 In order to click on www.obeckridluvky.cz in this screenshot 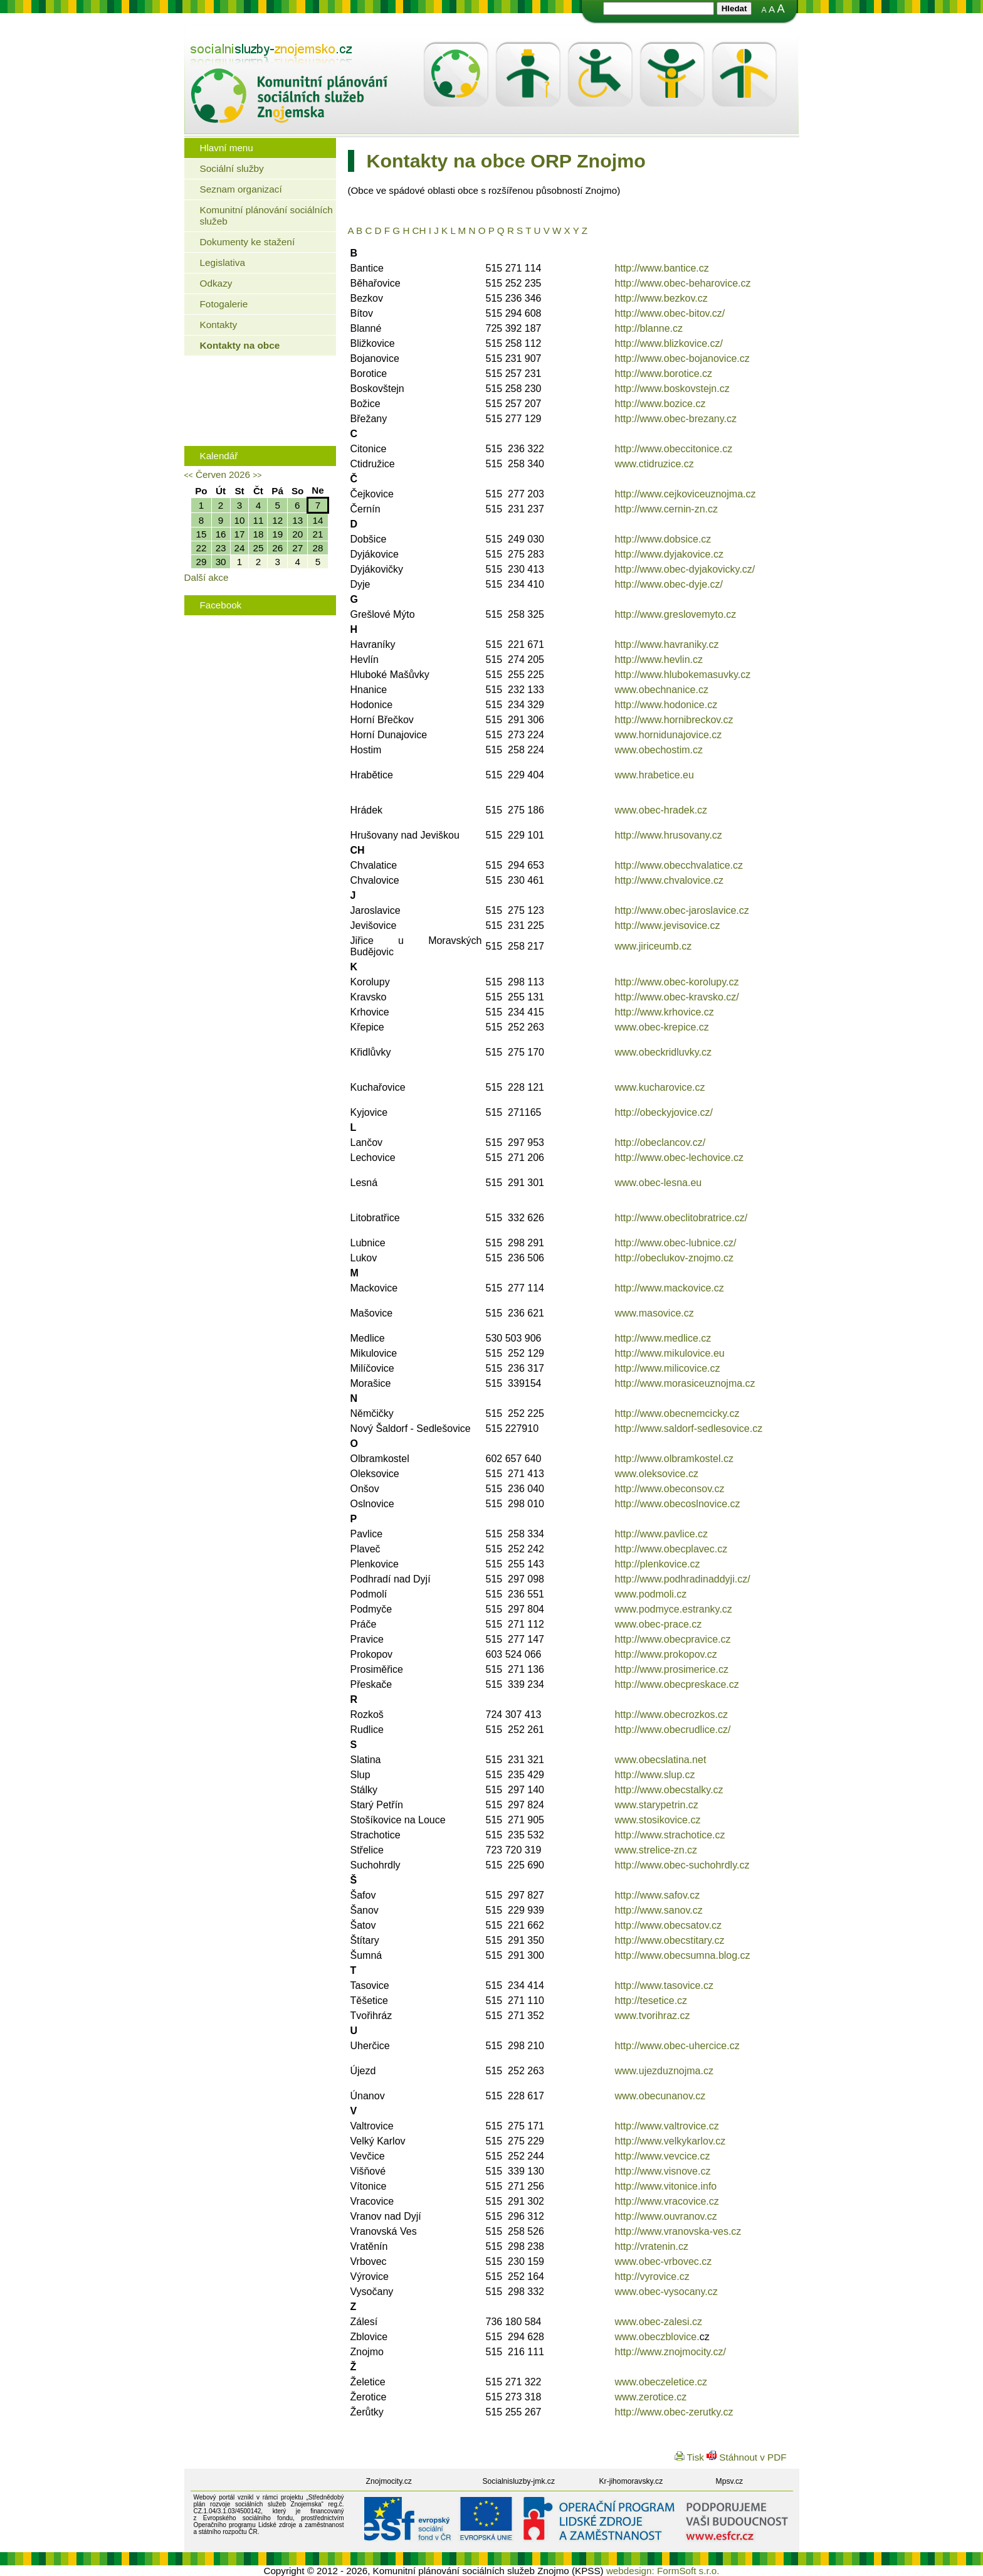, I will do `click(663, 1052)`.